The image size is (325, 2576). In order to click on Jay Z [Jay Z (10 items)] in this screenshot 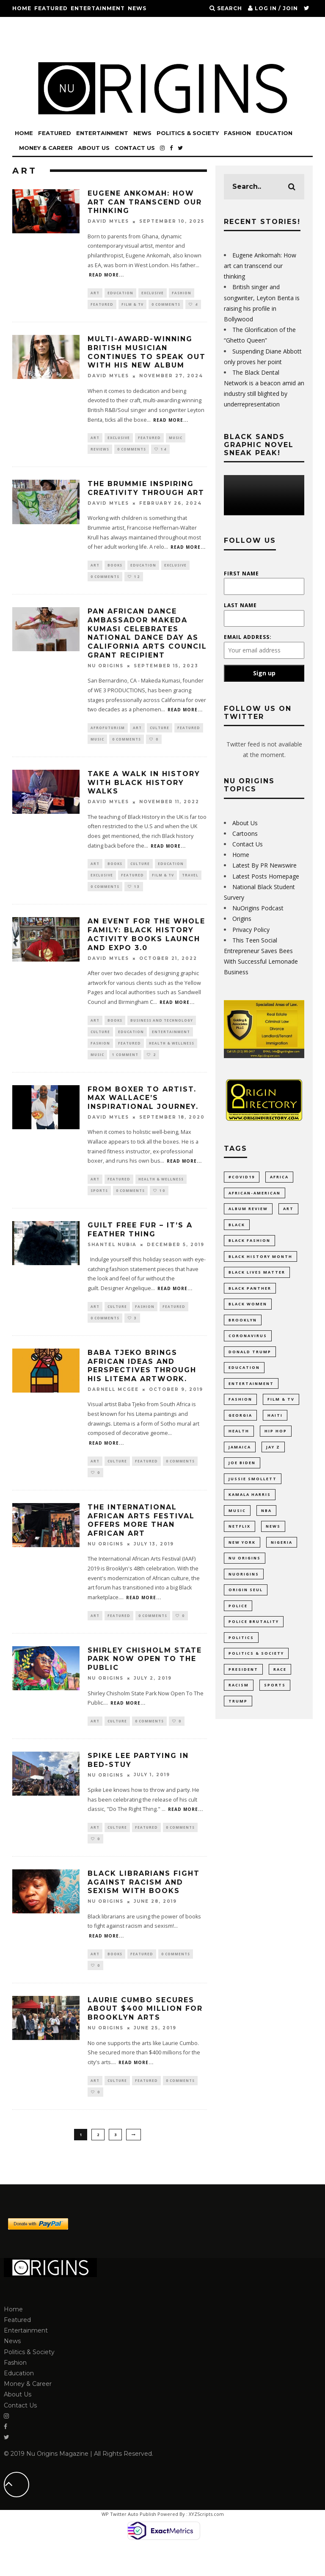, I will do `click(273, 1459)`.